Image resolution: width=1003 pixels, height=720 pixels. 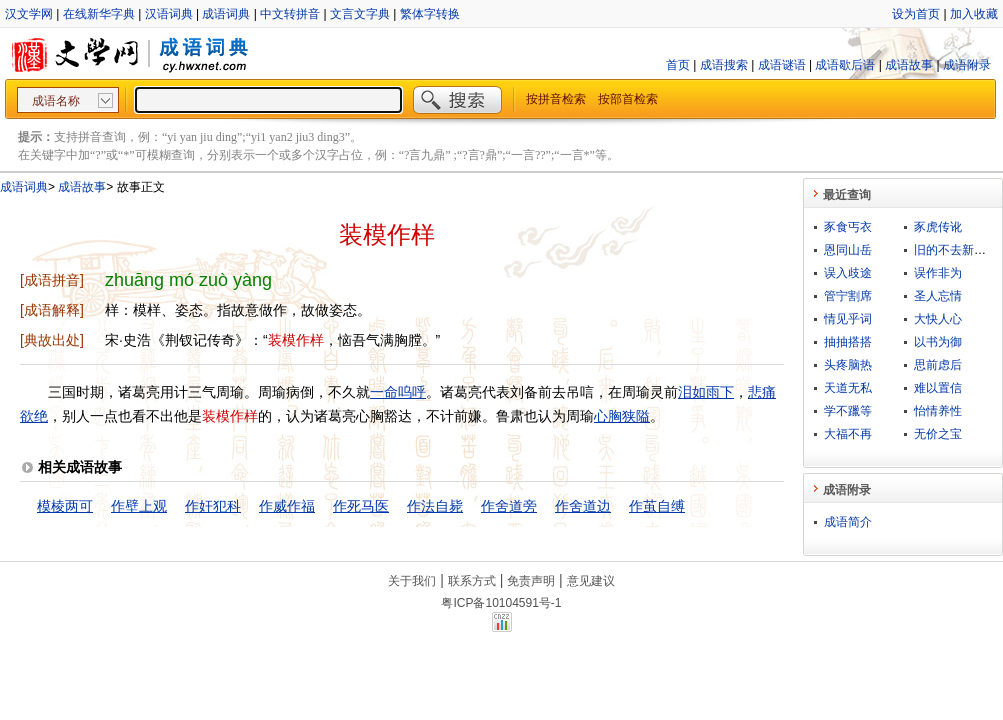 I want to click on 成语搜索, so click(x=724, y=65).